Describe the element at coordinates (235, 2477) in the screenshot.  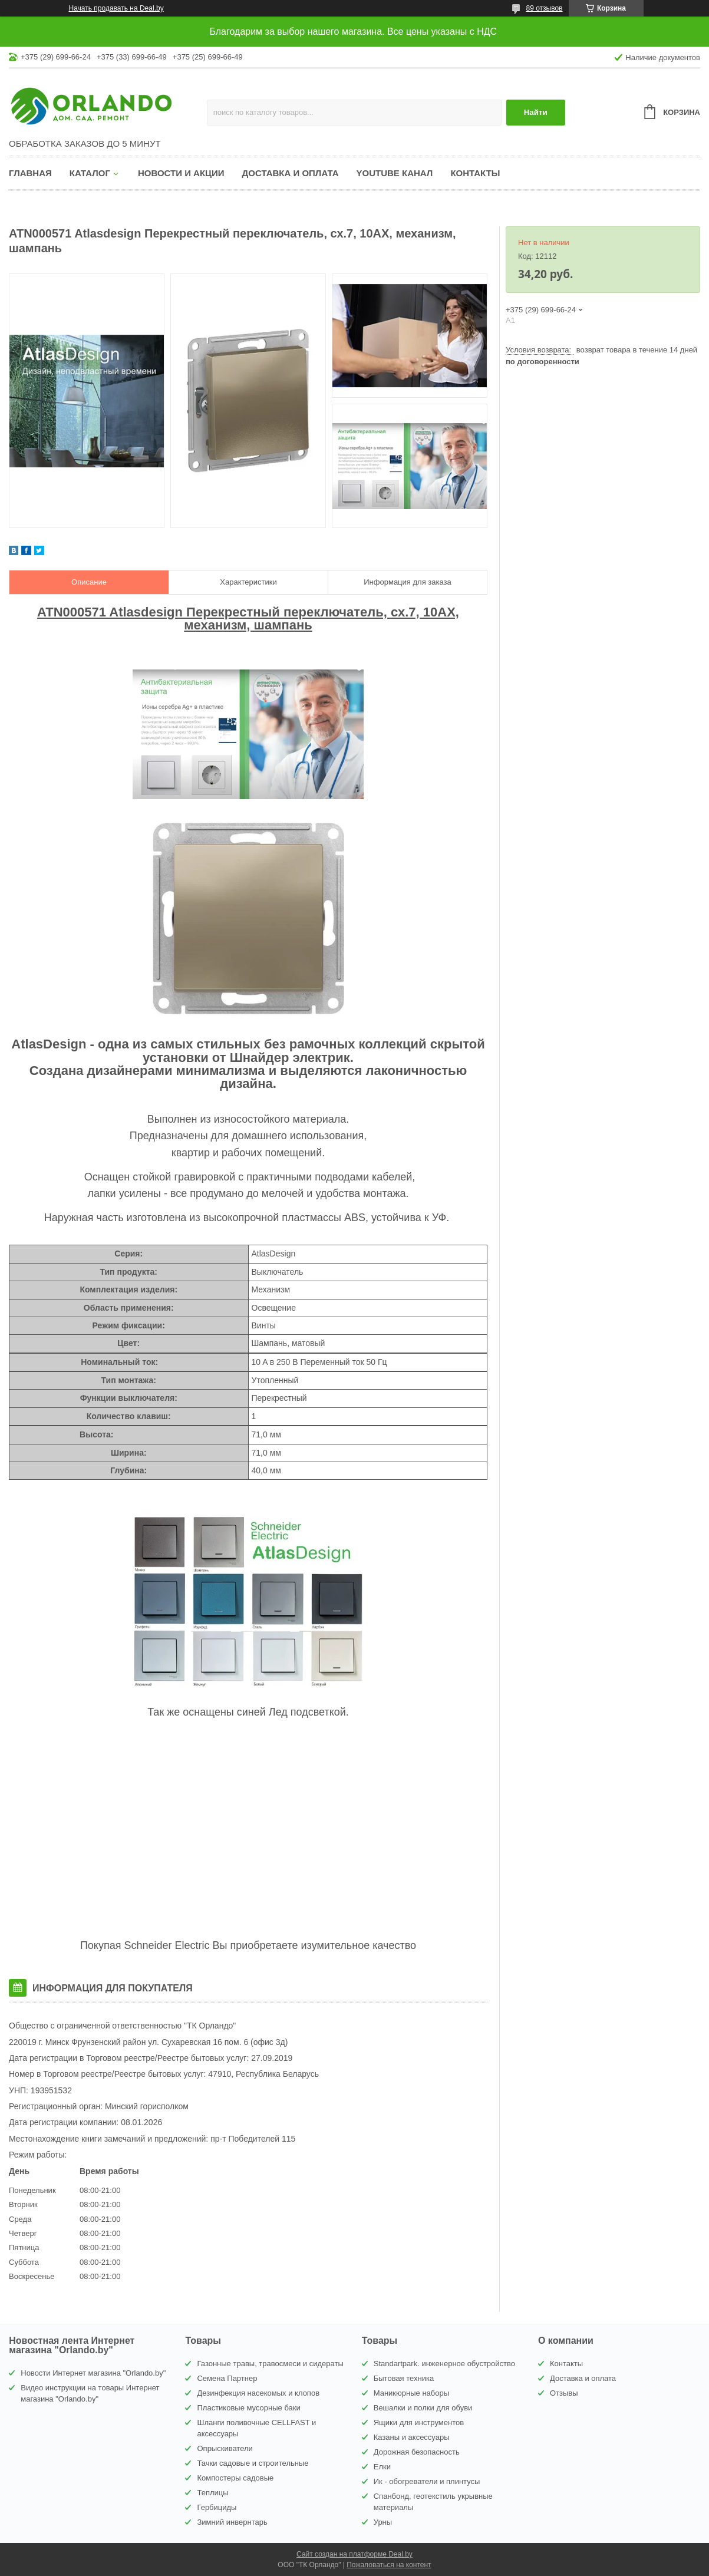
I see `Компостеры садовые` at that location.